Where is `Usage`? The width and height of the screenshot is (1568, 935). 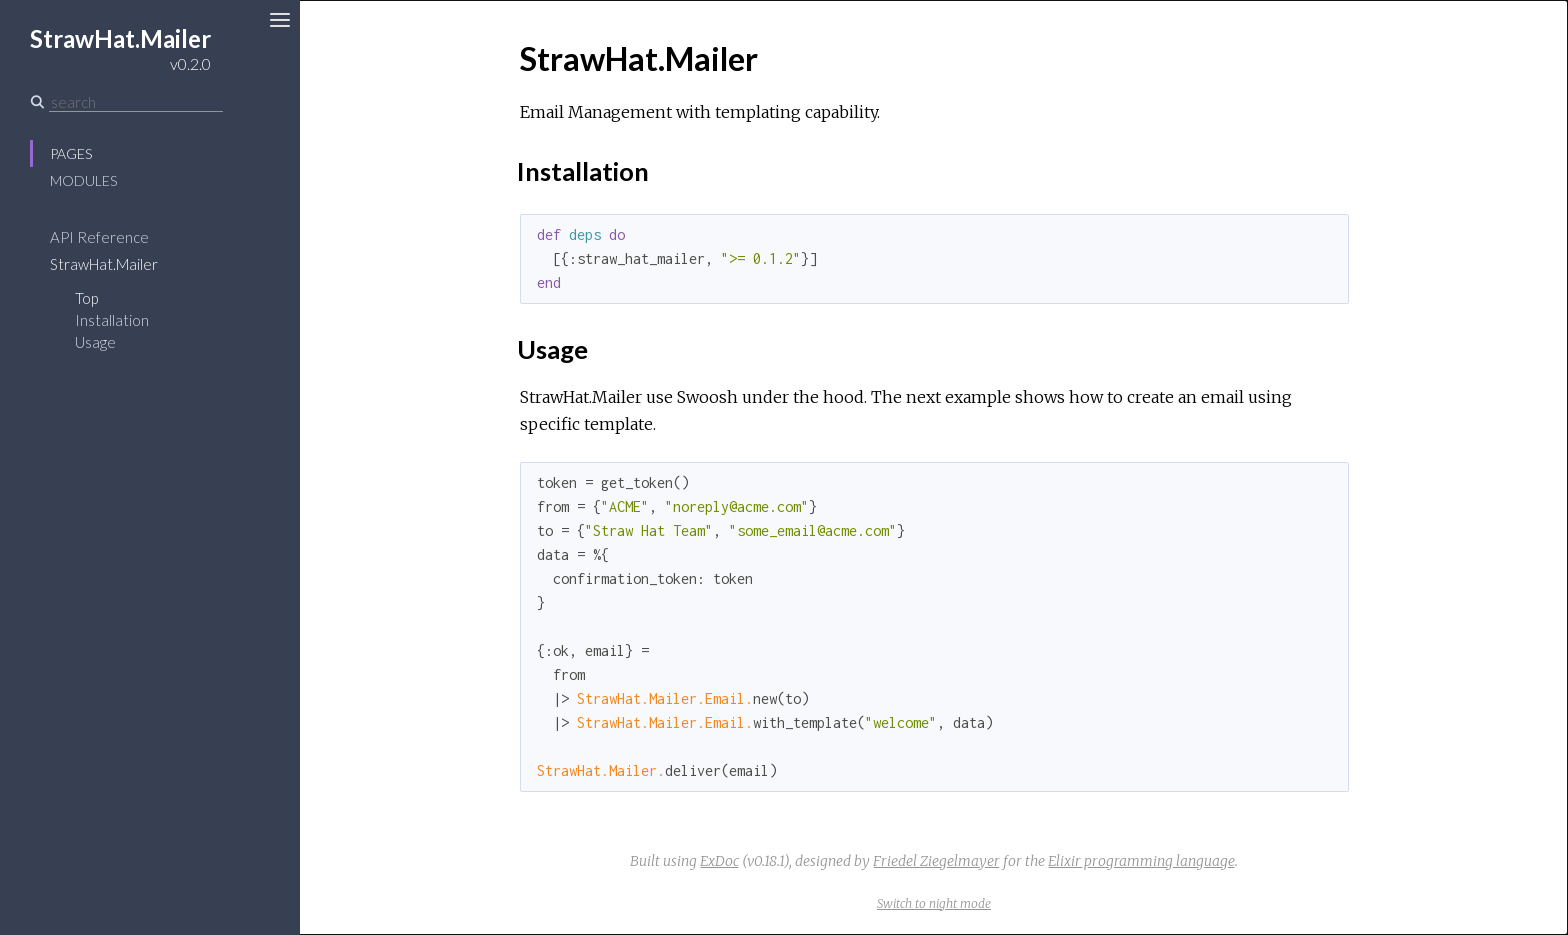
Usage is located at coordinates (95, 342).